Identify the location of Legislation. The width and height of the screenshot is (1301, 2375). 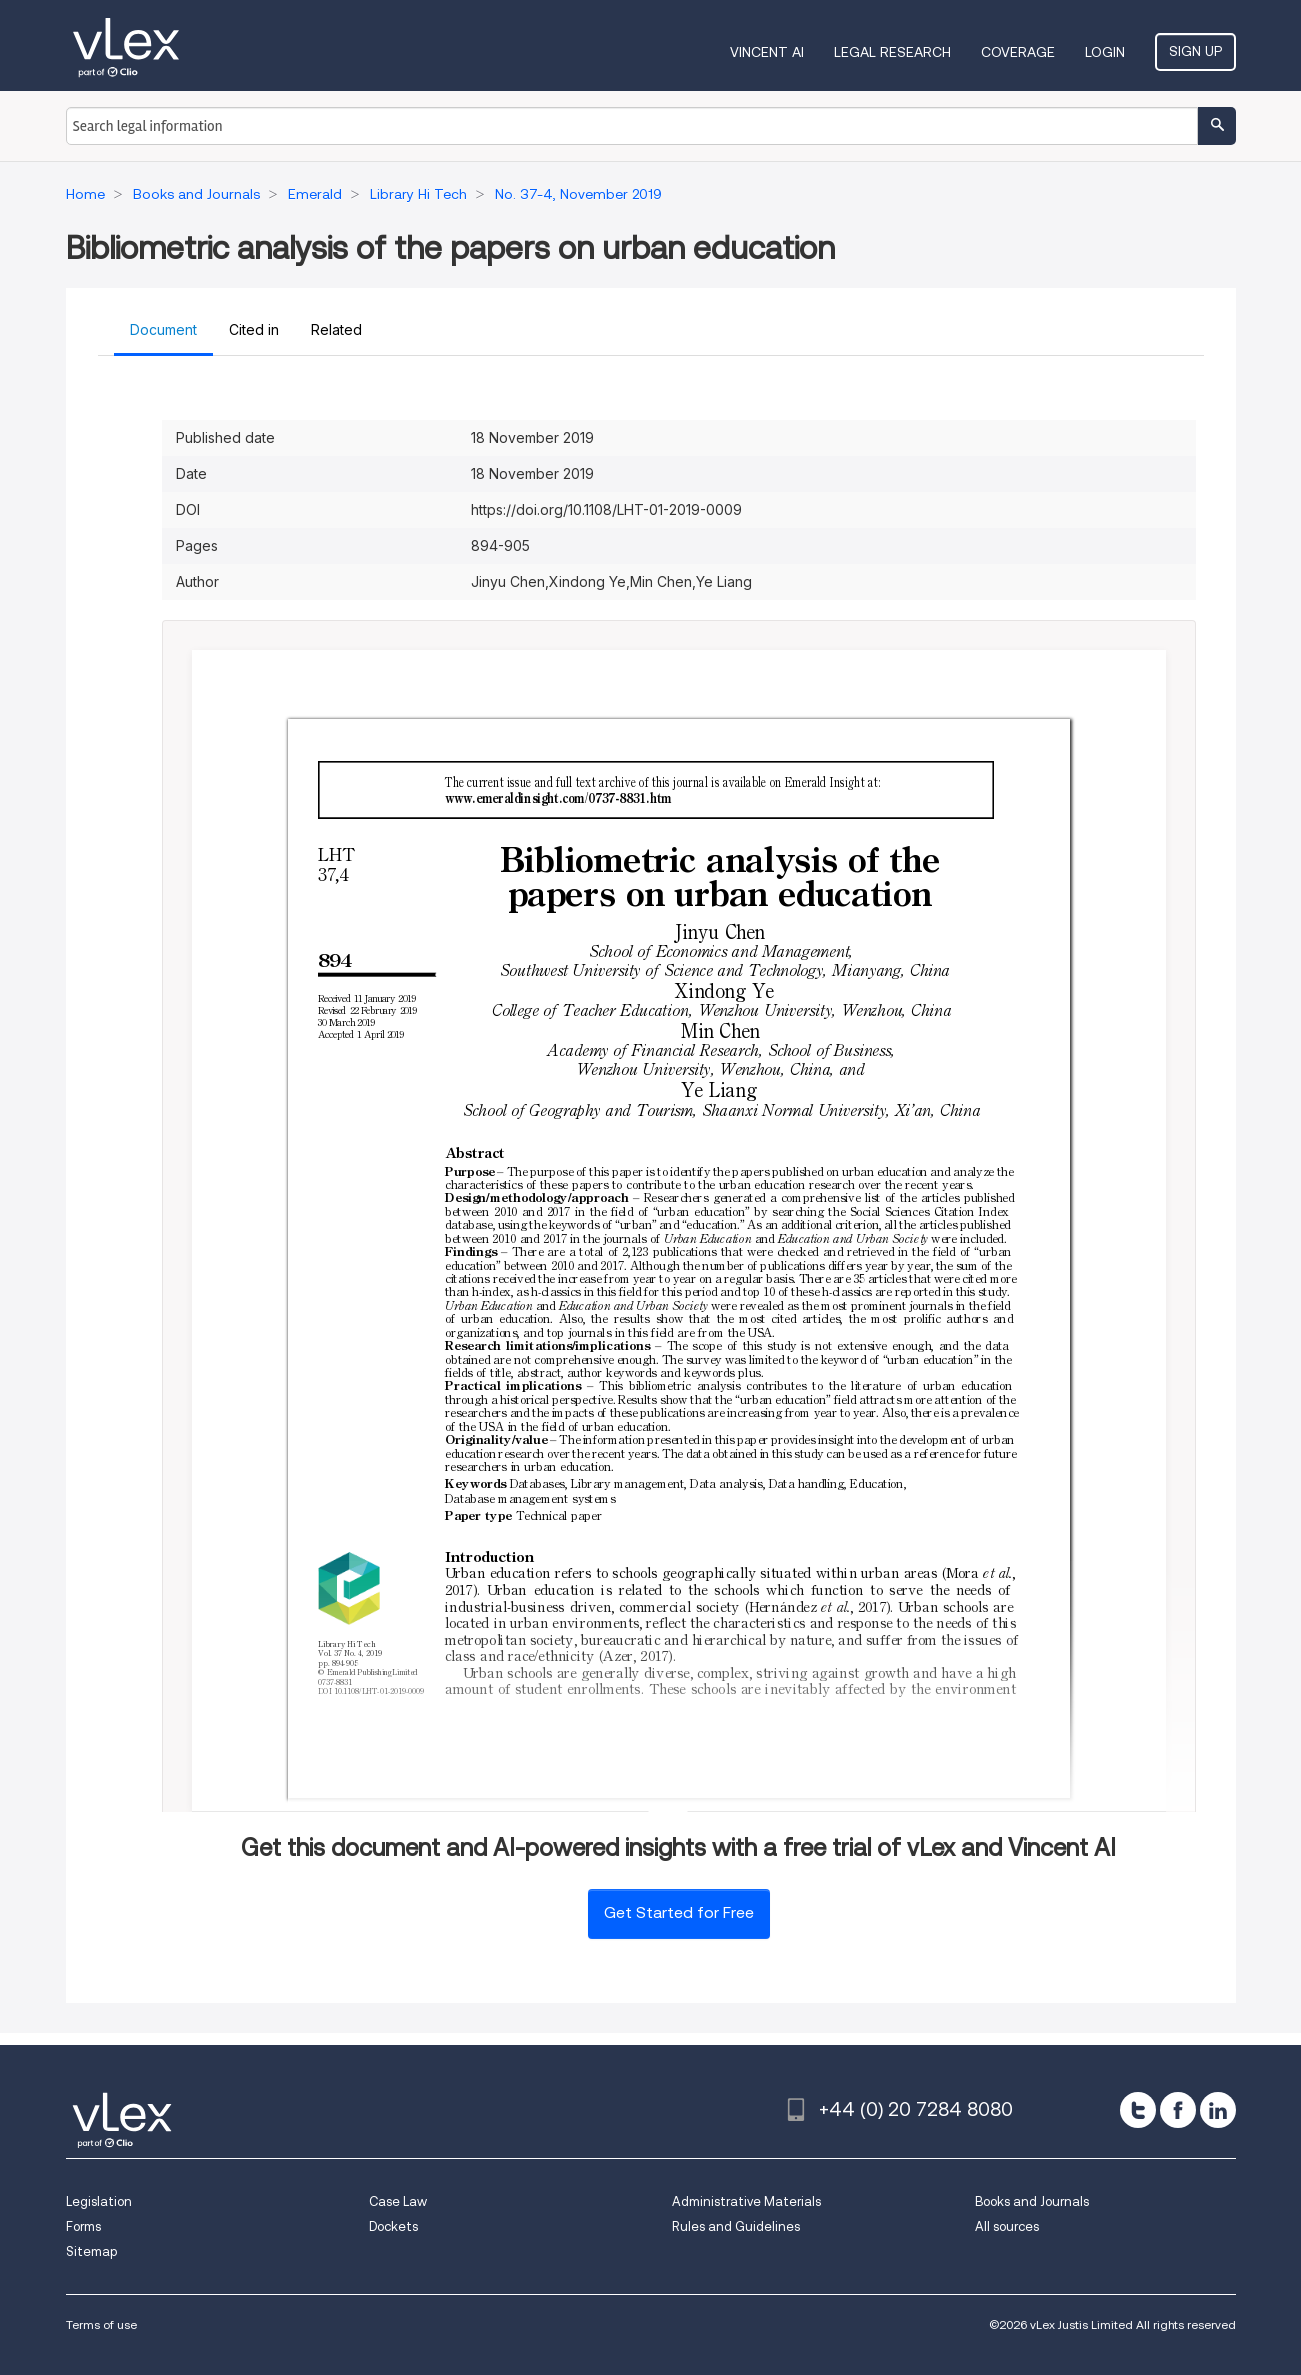
(99, 2201).